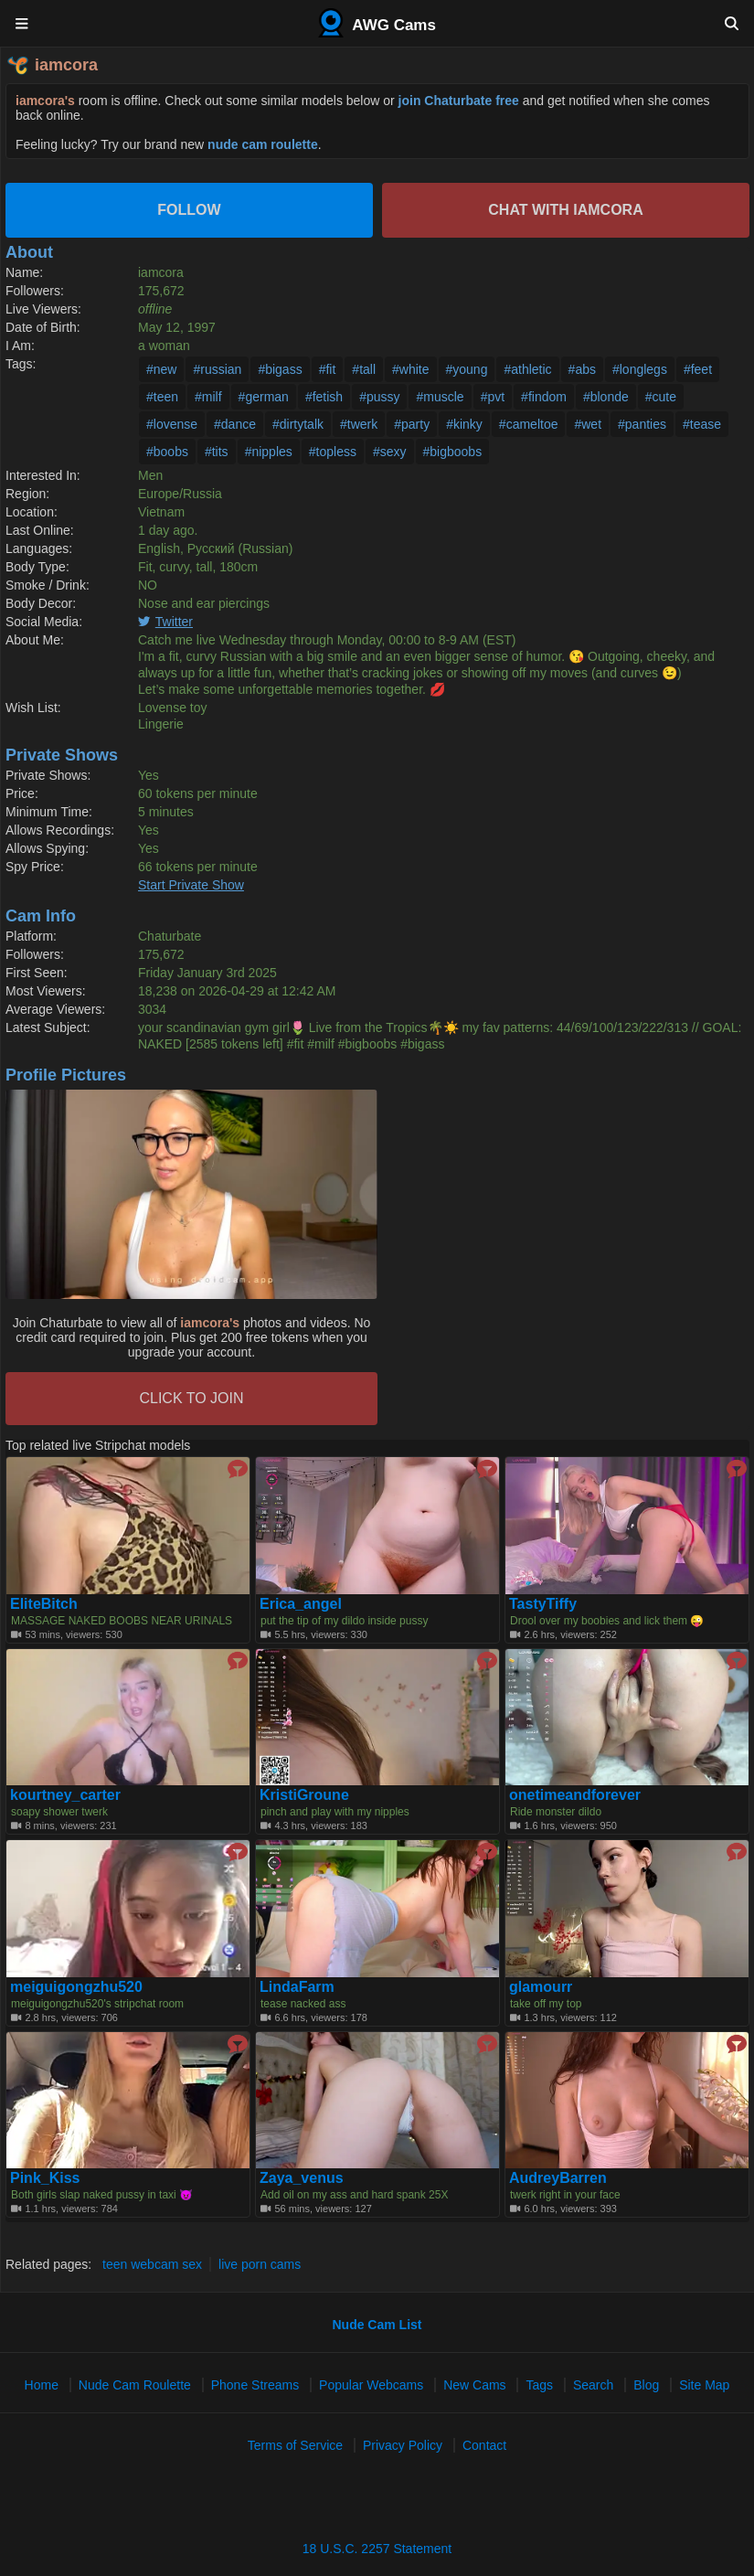  I want to click on [Menu], so click(22, 23).